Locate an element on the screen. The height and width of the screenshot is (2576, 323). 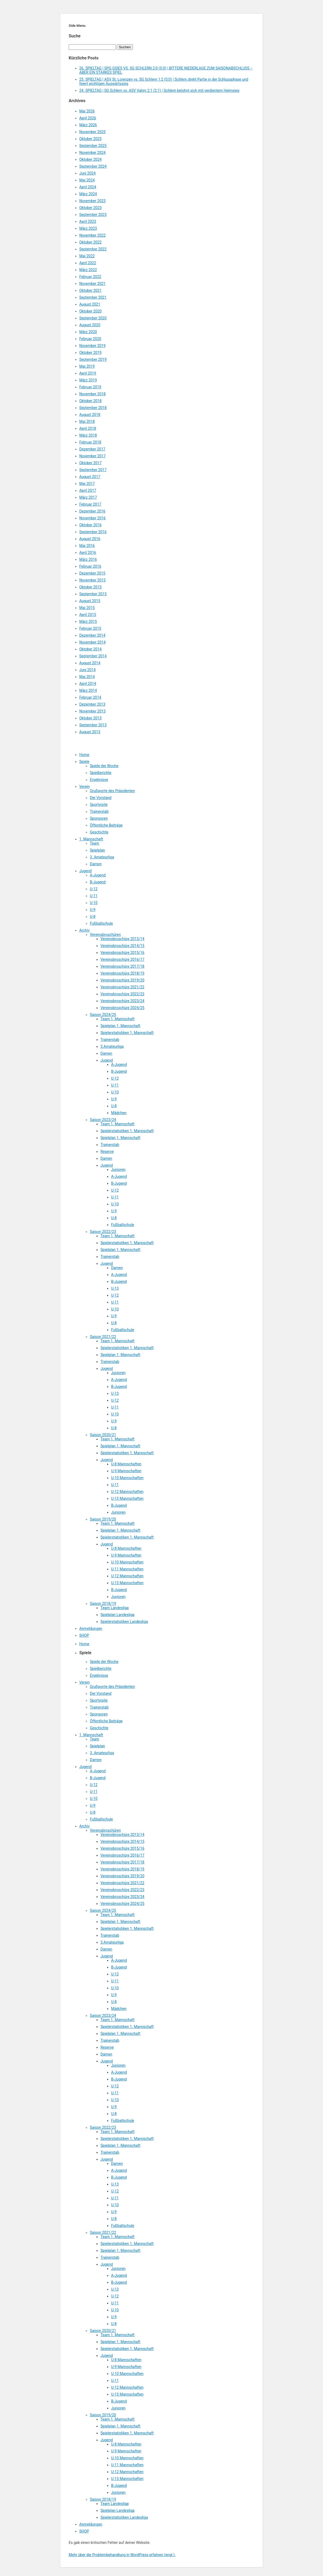
Dezember 2017 is located at coordinates (92, 449).